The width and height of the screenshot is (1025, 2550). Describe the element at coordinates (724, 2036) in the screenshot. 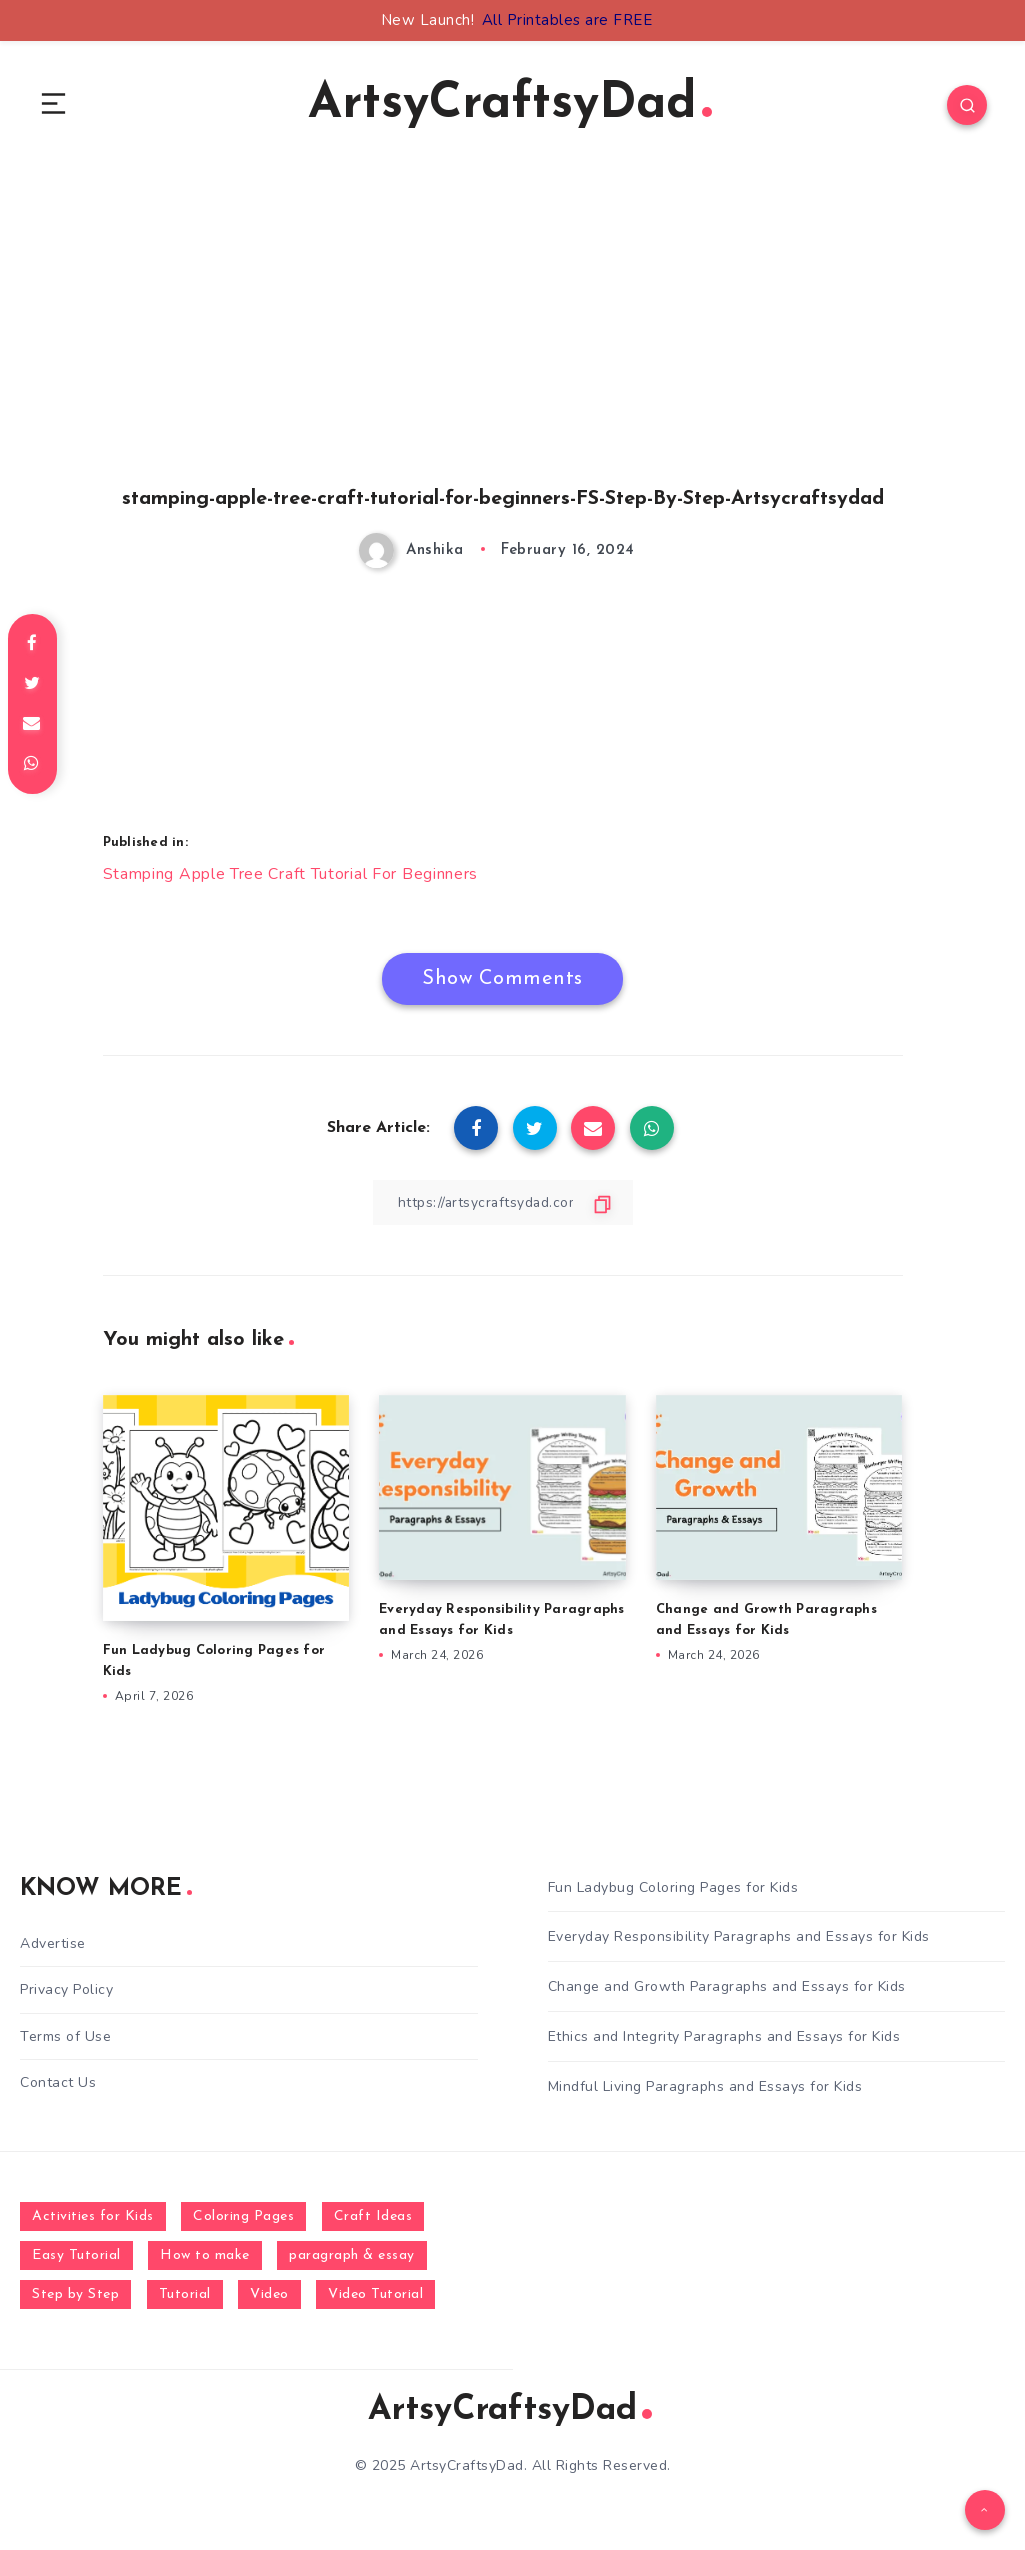

I see `Ethics and Integrity Paragraphs and Essays for Kids` at that location.